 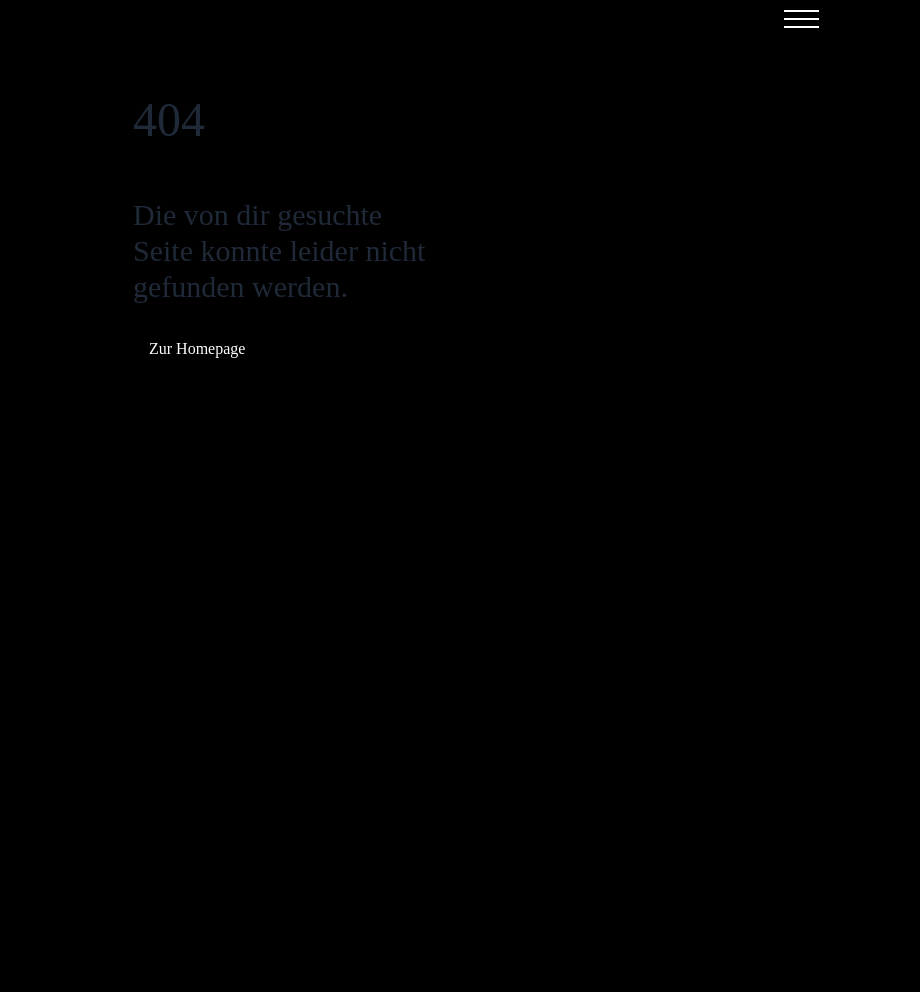 What do you see at coordinates (197, 348) in the screenshot?
I see `Zur Homepage` at bounding box center [197, 348].